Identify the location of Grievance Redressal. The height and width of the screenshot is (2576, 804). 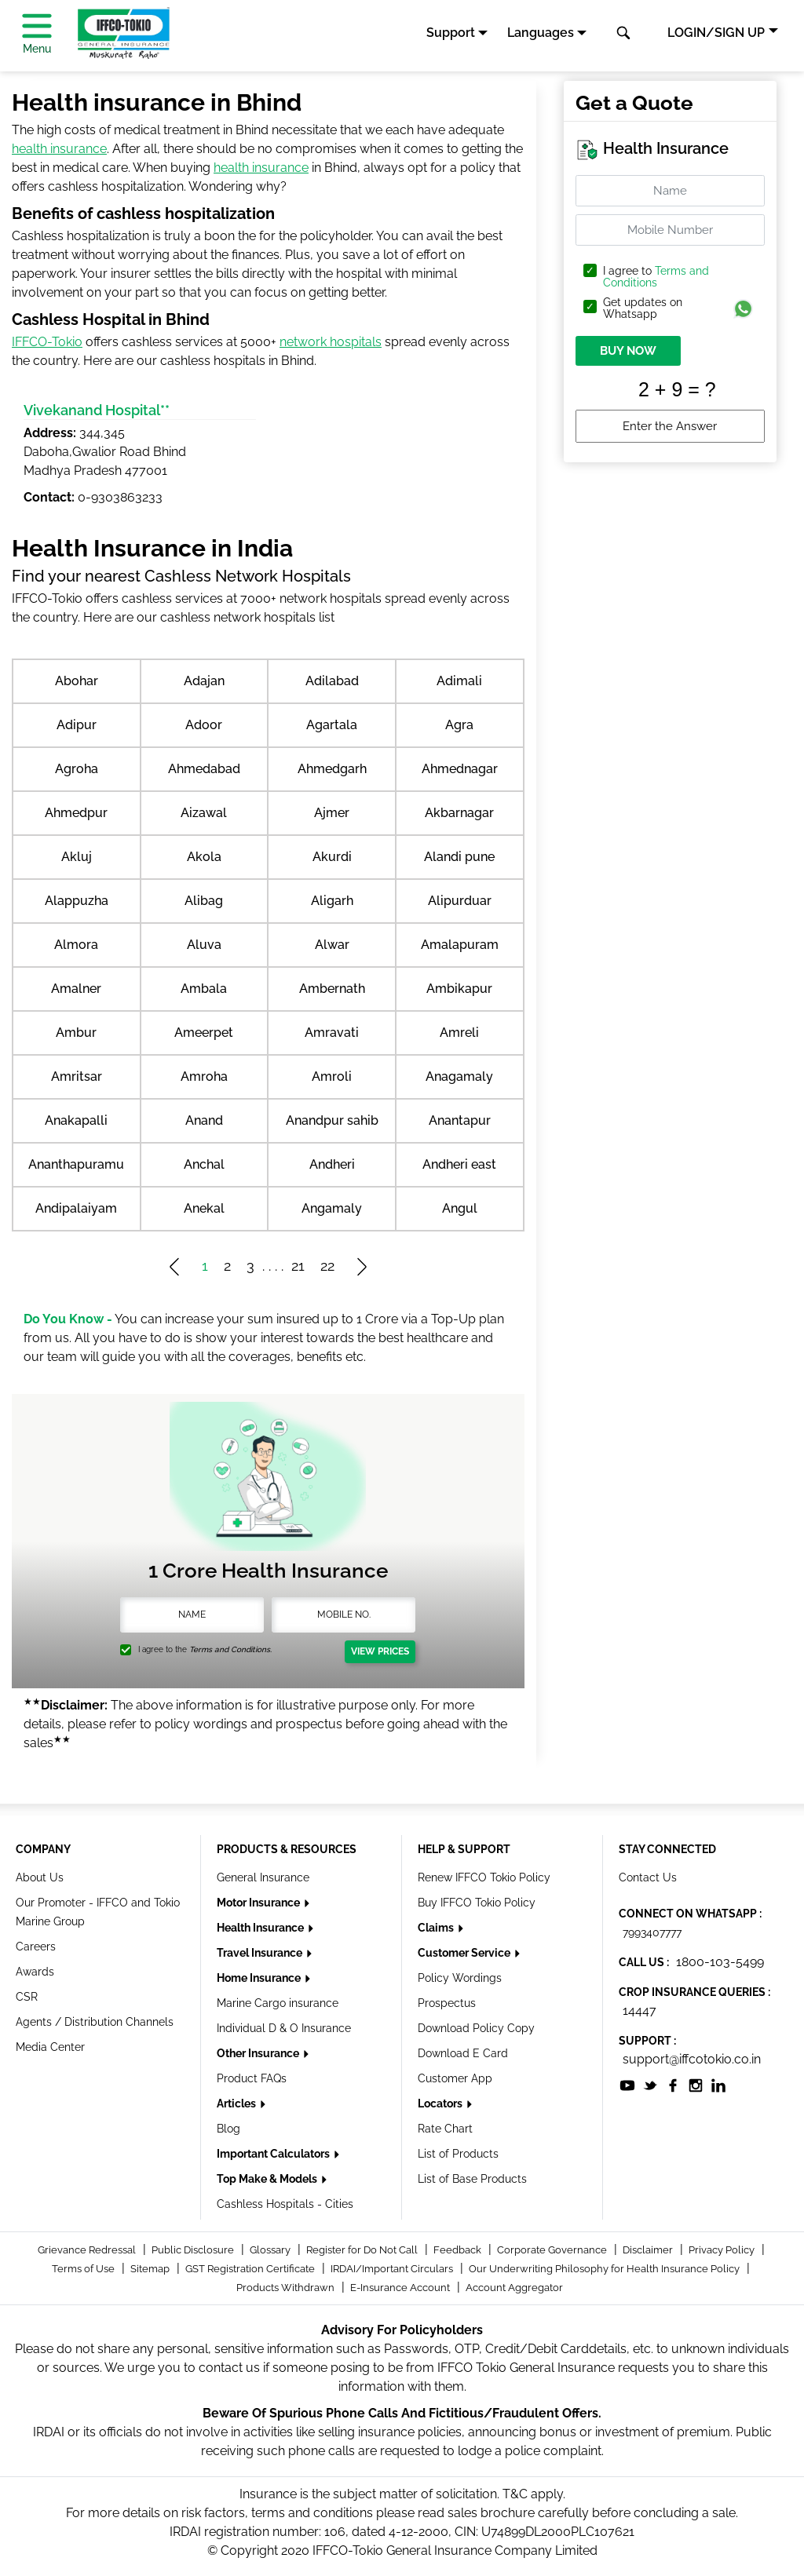
(88, 2250).